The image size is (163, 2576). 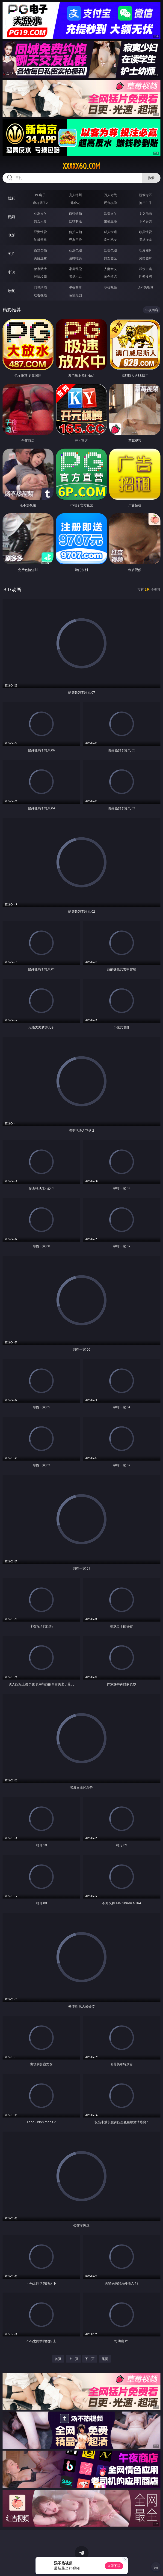 I want to click on 欧美ＡＶ, so click(x=110, y=213).